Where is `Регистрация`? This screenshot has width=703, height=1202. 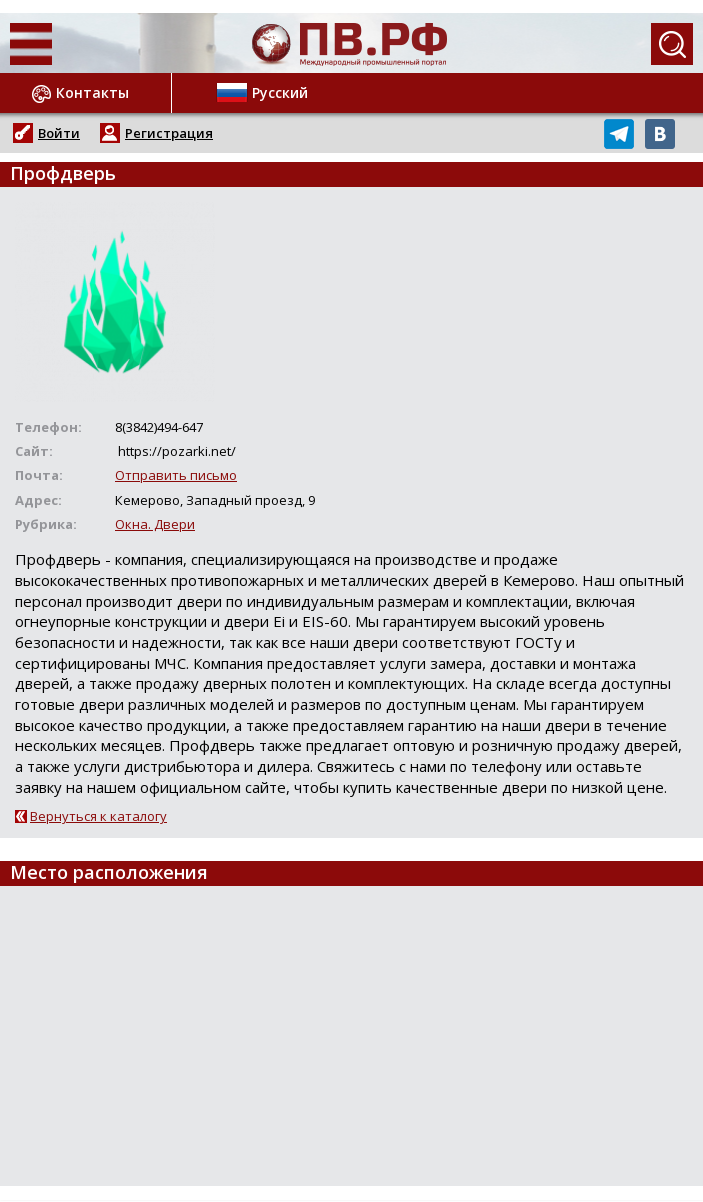 Регистрация is located at coordinates (169, 133).